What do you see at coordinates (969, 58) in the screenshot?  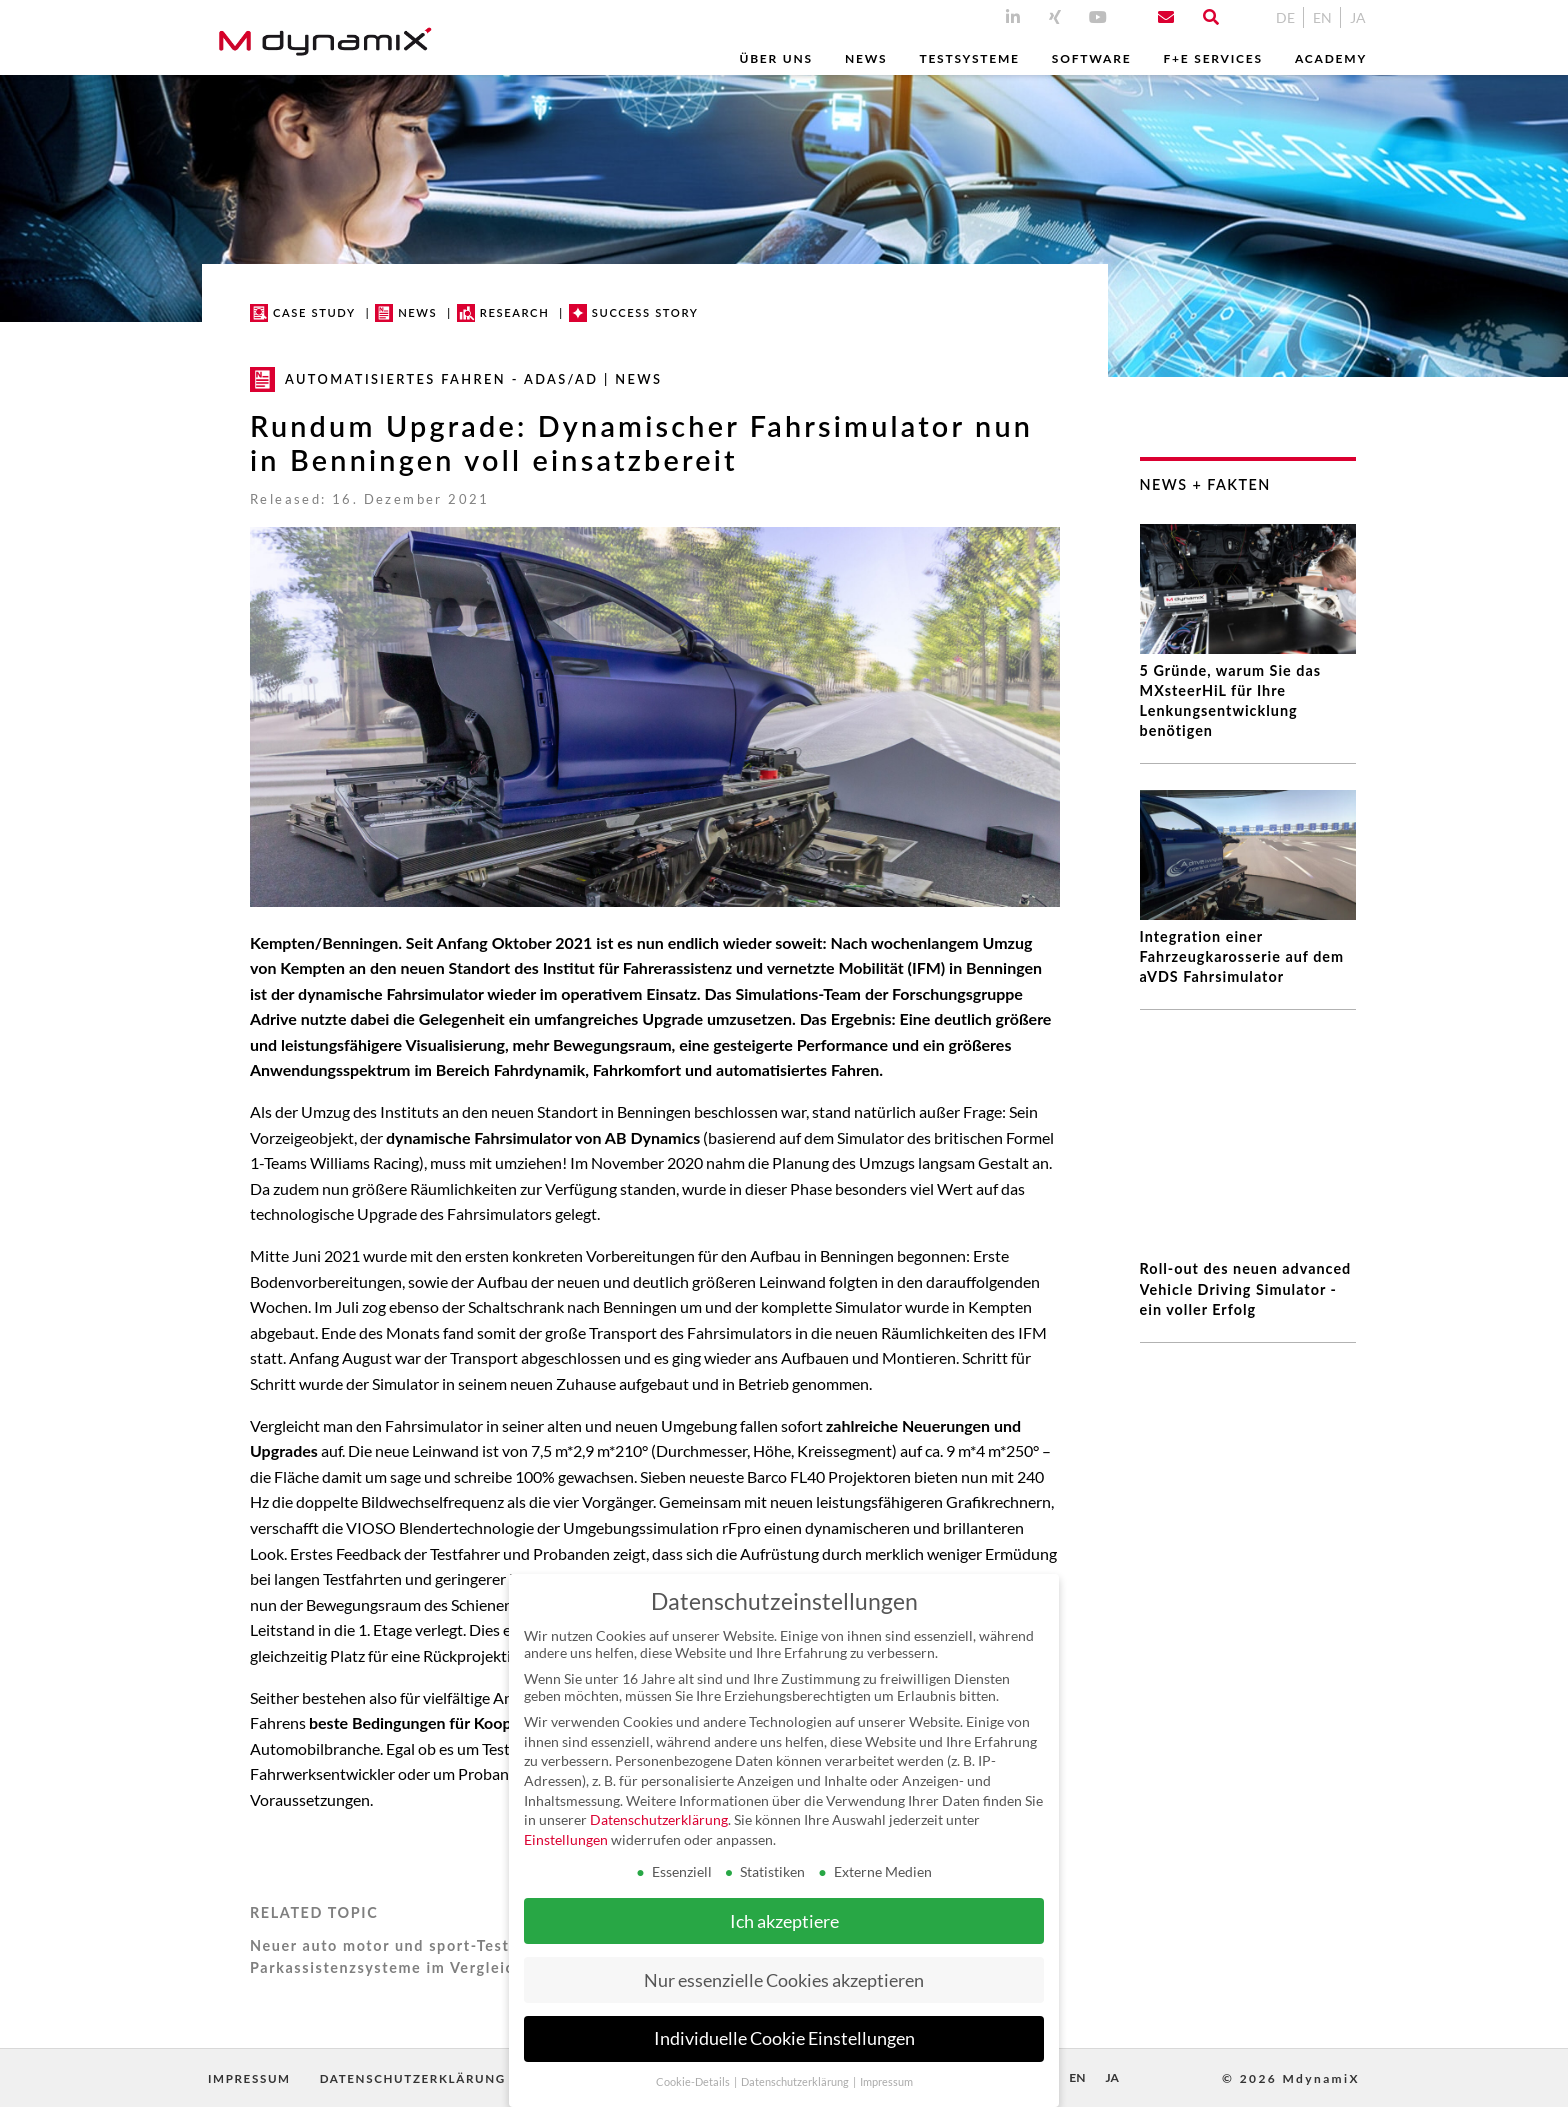 I see `Testsysteme` at bounding box center [969, 58].